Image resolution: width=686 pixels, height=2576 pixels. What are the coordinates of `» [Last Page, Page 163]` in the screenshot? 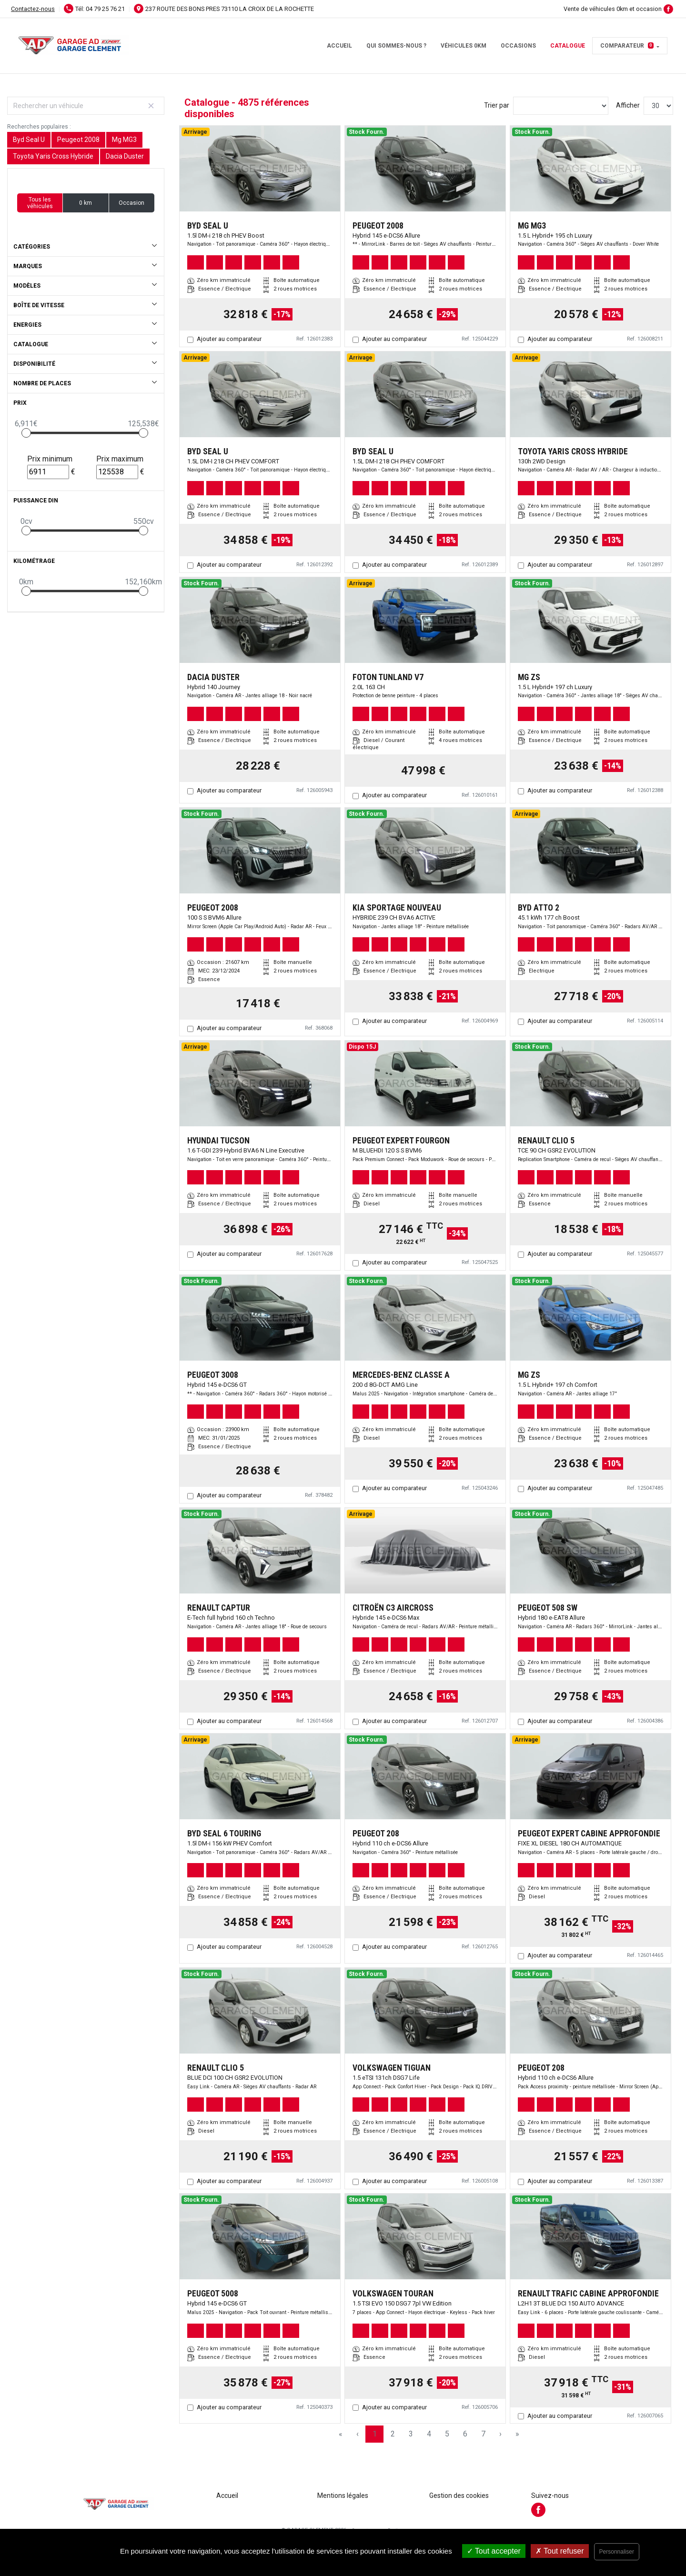 It's located at (517, 2433).